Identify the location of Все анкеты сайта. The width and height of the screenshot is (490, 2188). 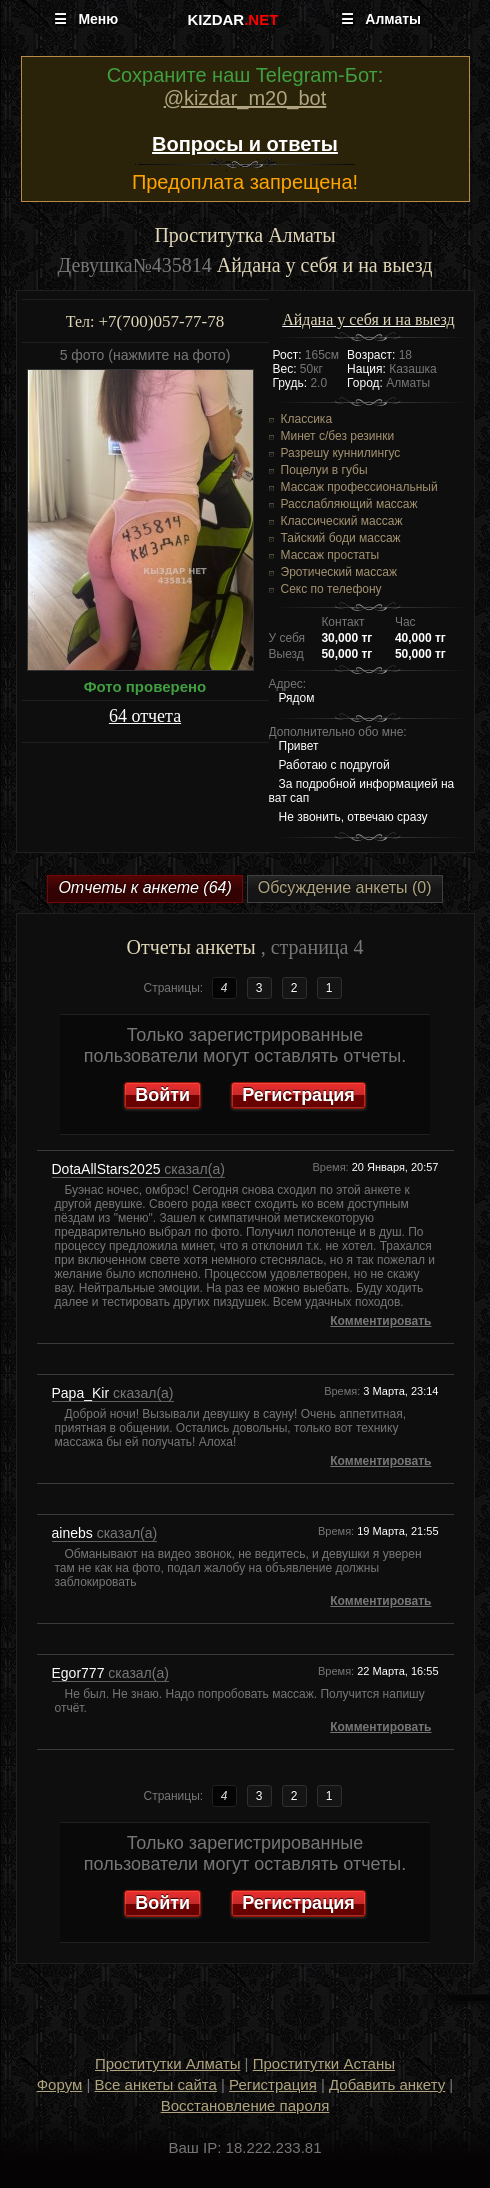
(156, 2084).